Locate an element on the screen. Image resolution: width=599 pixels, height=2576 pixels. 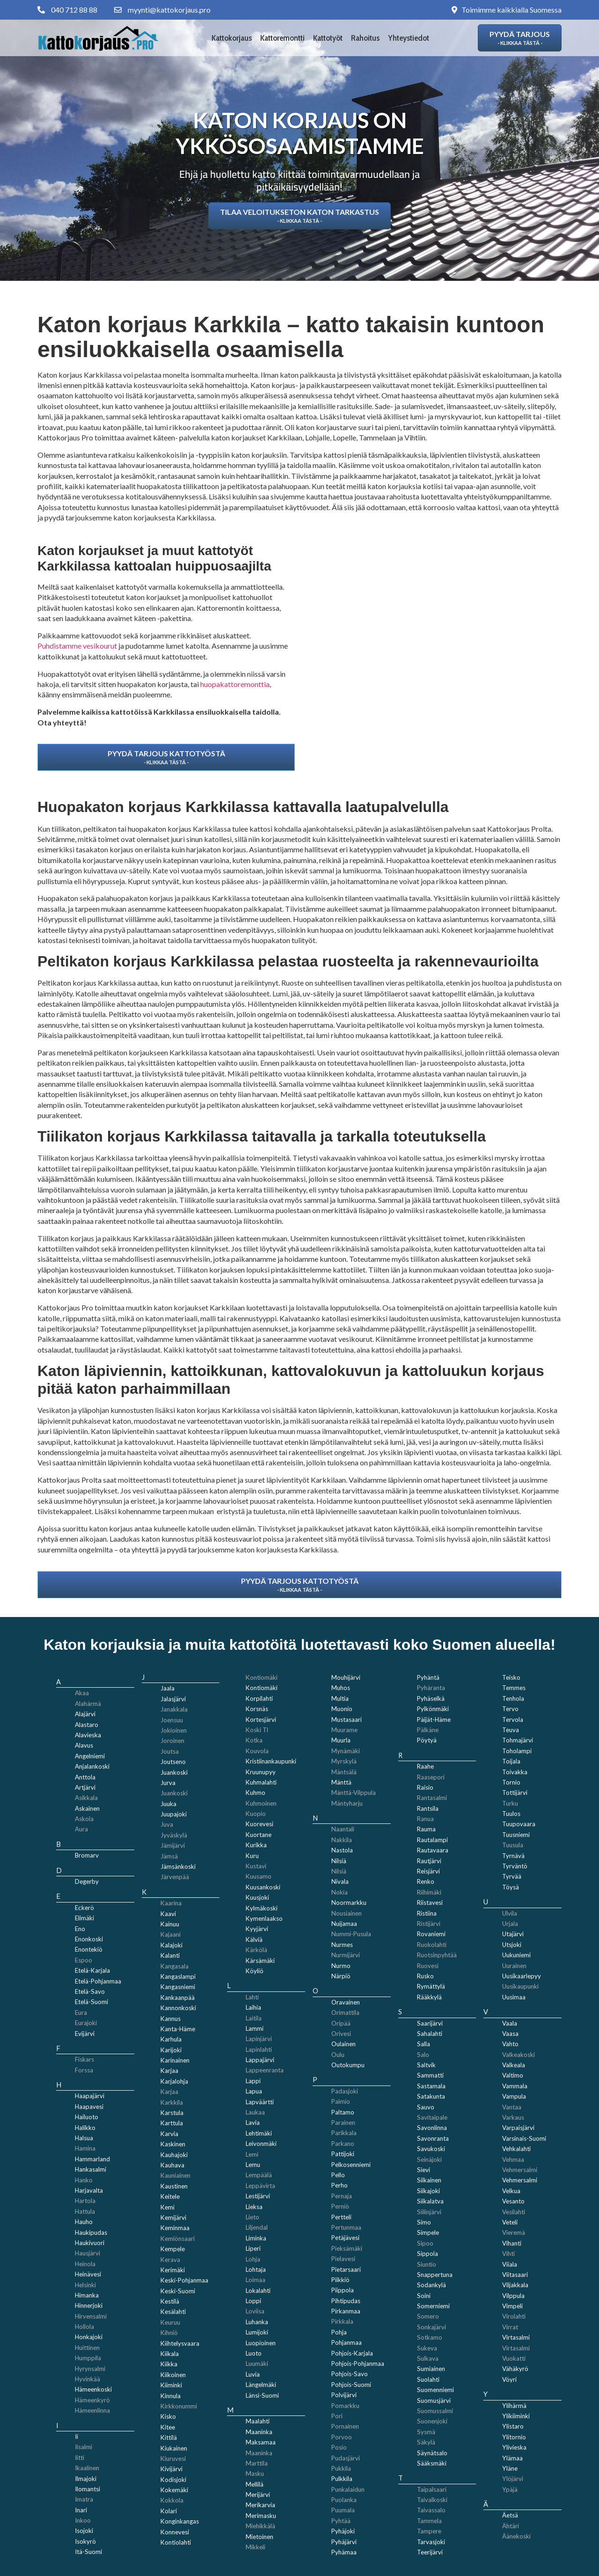
Pornainen is located at coordinates (345, 2426).